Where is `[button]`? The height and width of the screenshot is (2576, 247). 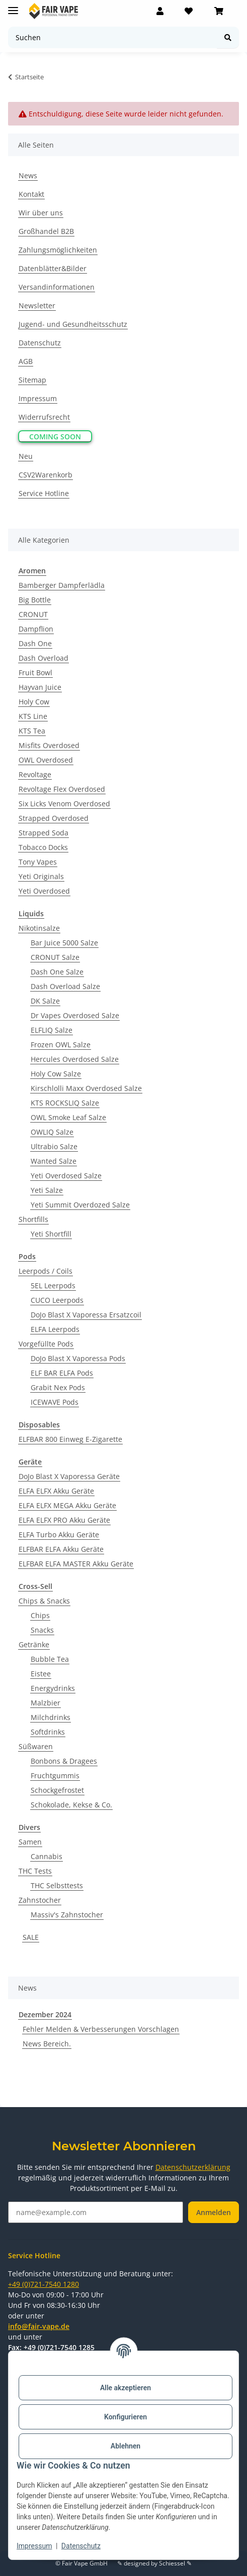
[button] is located at coordinates (160, 11).